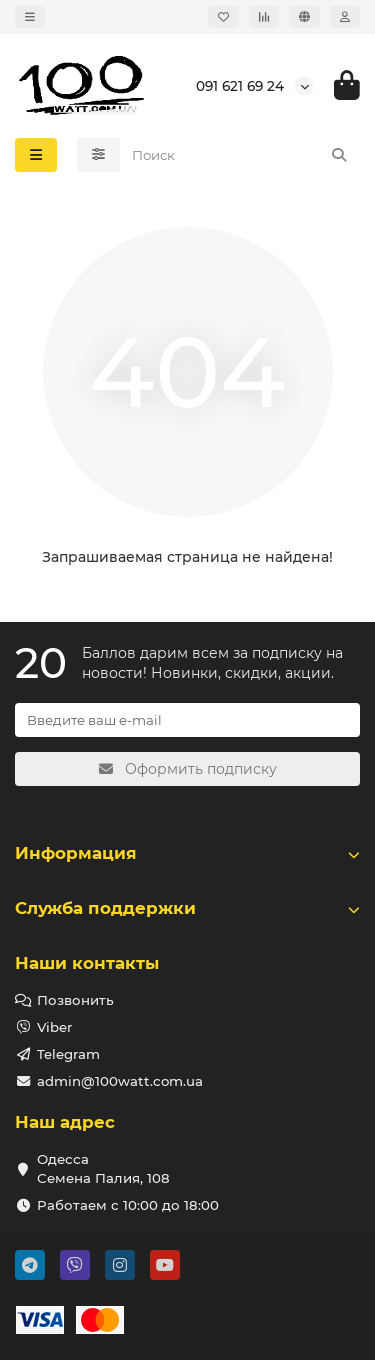  What do you see at coordinates (103, 1168) in the screenshot?
I see `Одесса Семена Палия, 108` at bounding box center [103, 1168].